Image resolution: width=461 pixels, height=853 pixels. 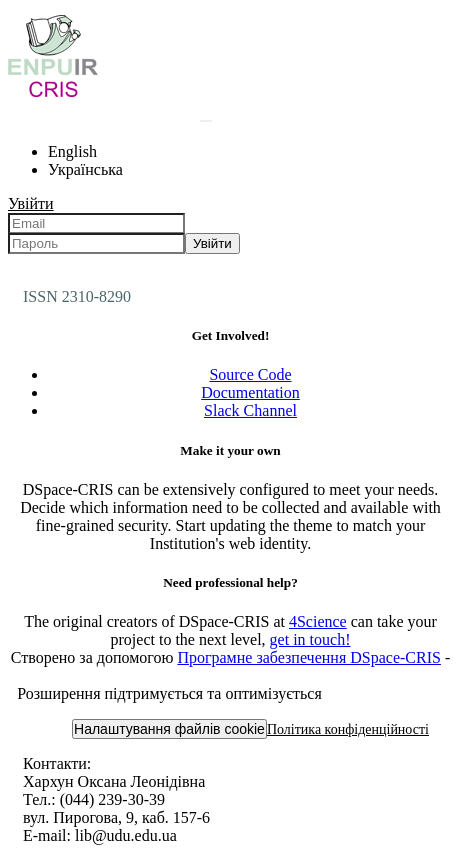 What do you see at coordinates (31, 203) in the screenshot?
I see `Увійти [menuitem]` at bounding box center [31, 203].